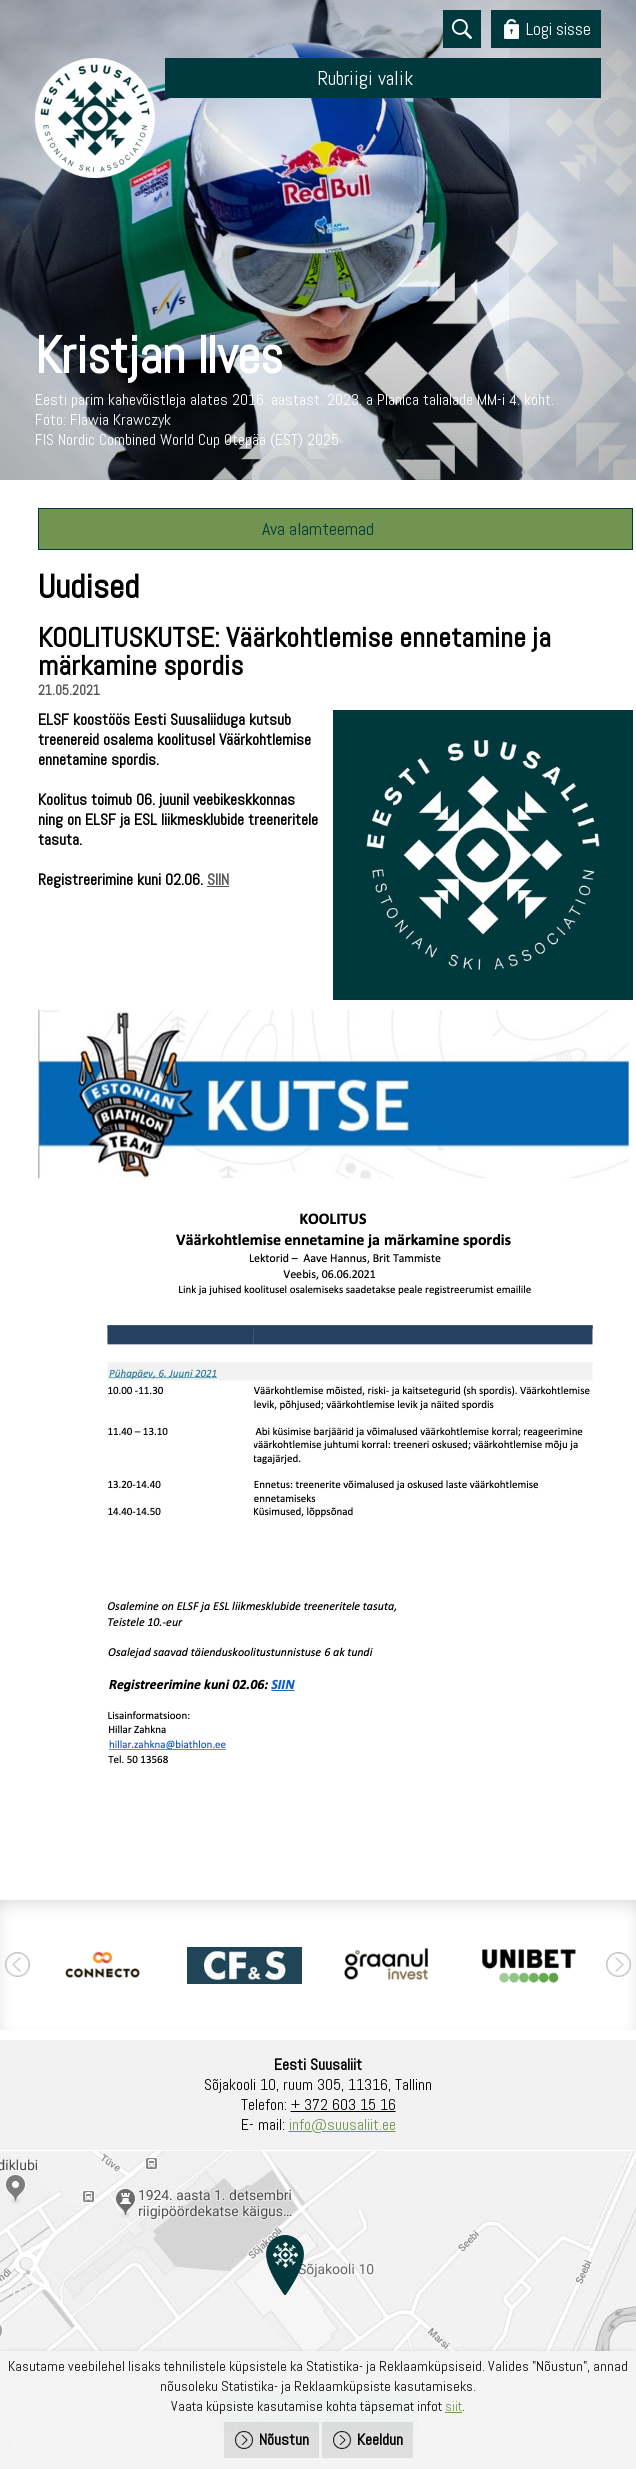 The height and width of the screenshot is (2469, 636). Describe the element at coordinates (380, 2439) in the screenshot. I see `Keeldun` at that location.